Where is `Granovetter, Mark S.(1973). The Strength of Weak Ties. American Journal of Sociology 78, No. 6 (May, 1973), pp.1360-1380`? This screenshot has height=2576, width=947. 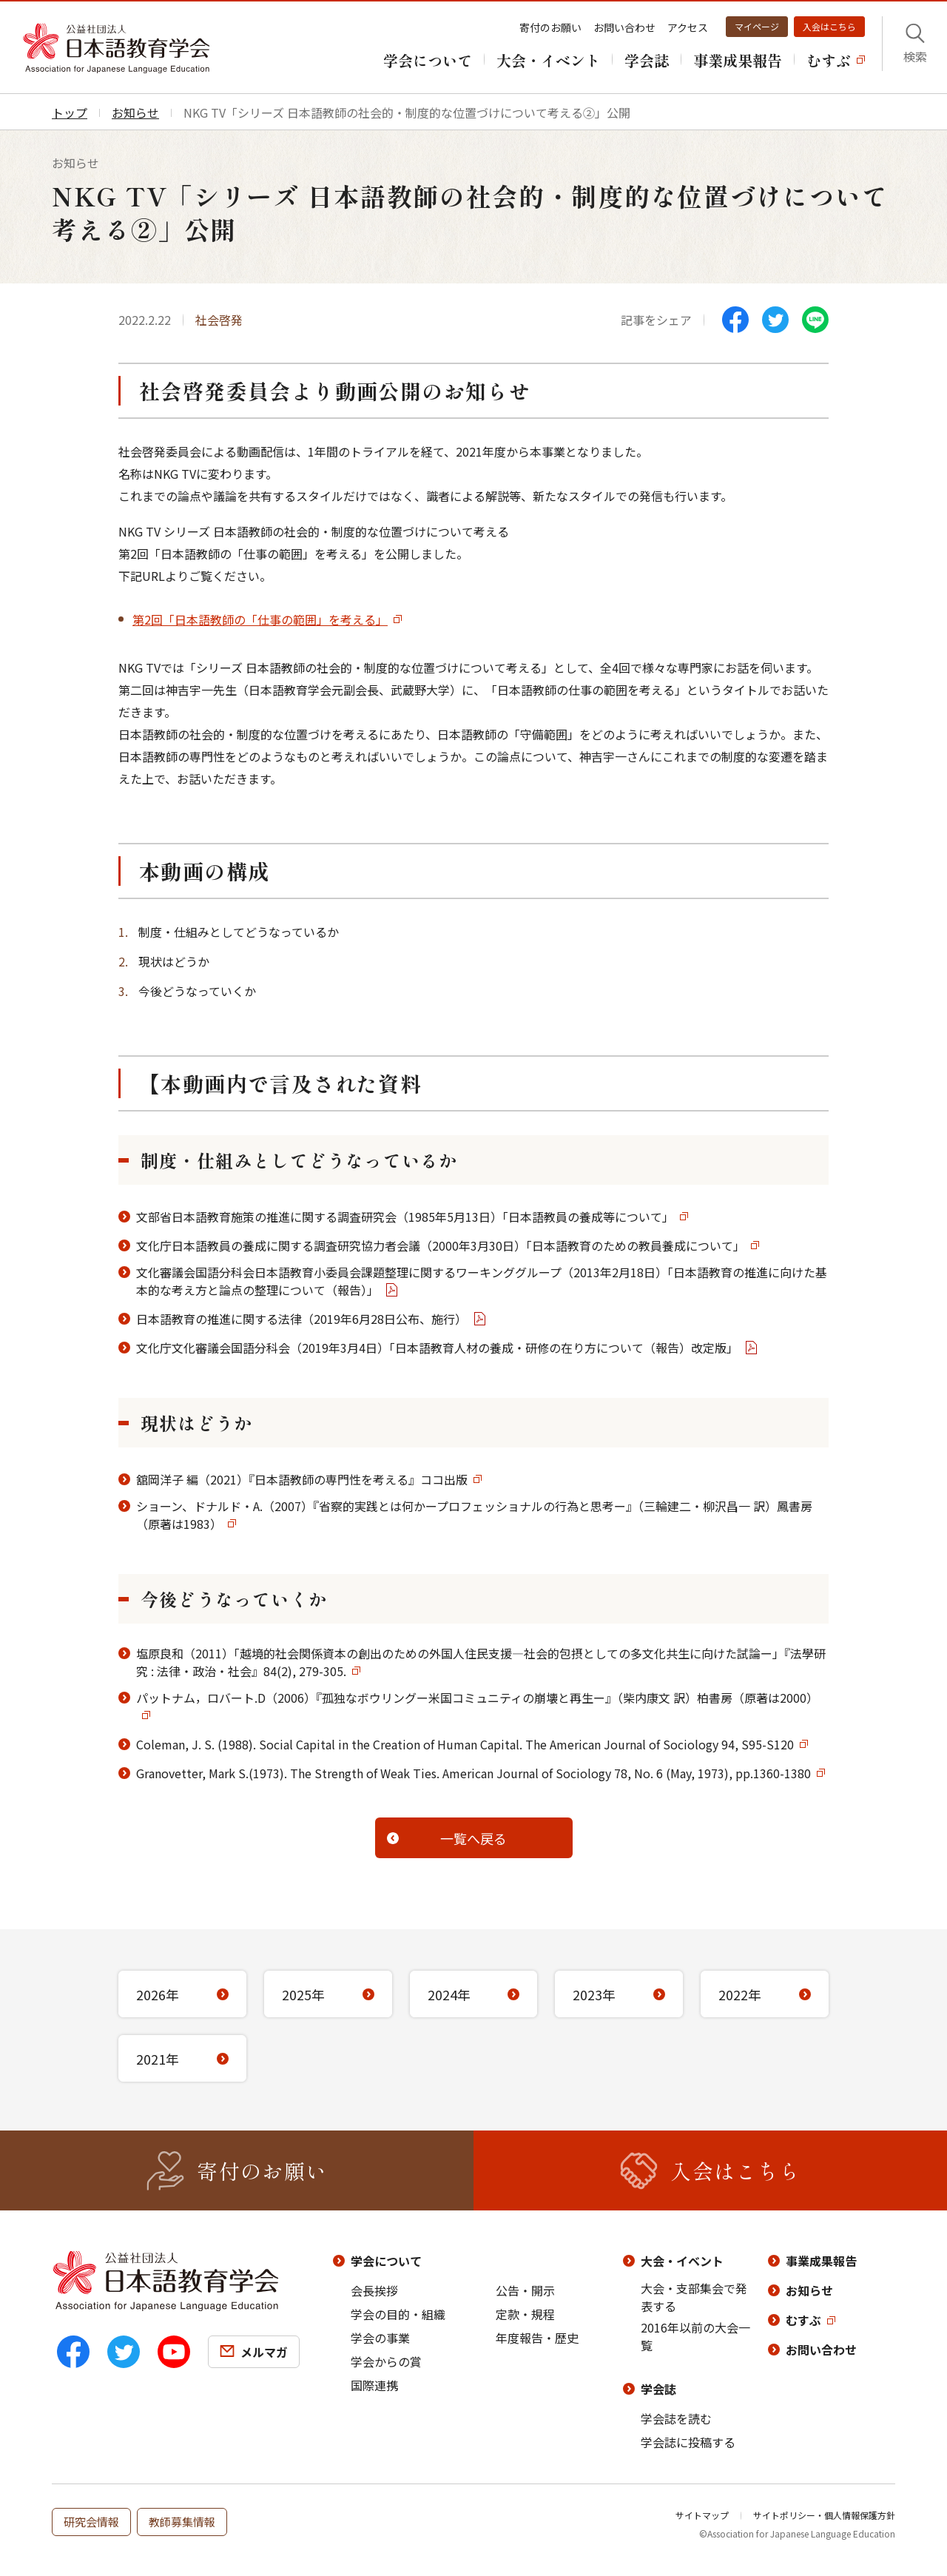 Granovetter, Mark S.(1973). The Strength of Weak Ties. American Journal of Sociology 78, No. 6 (May, 1973), pp.1360-1380 is located at coordinates (473, 1773).